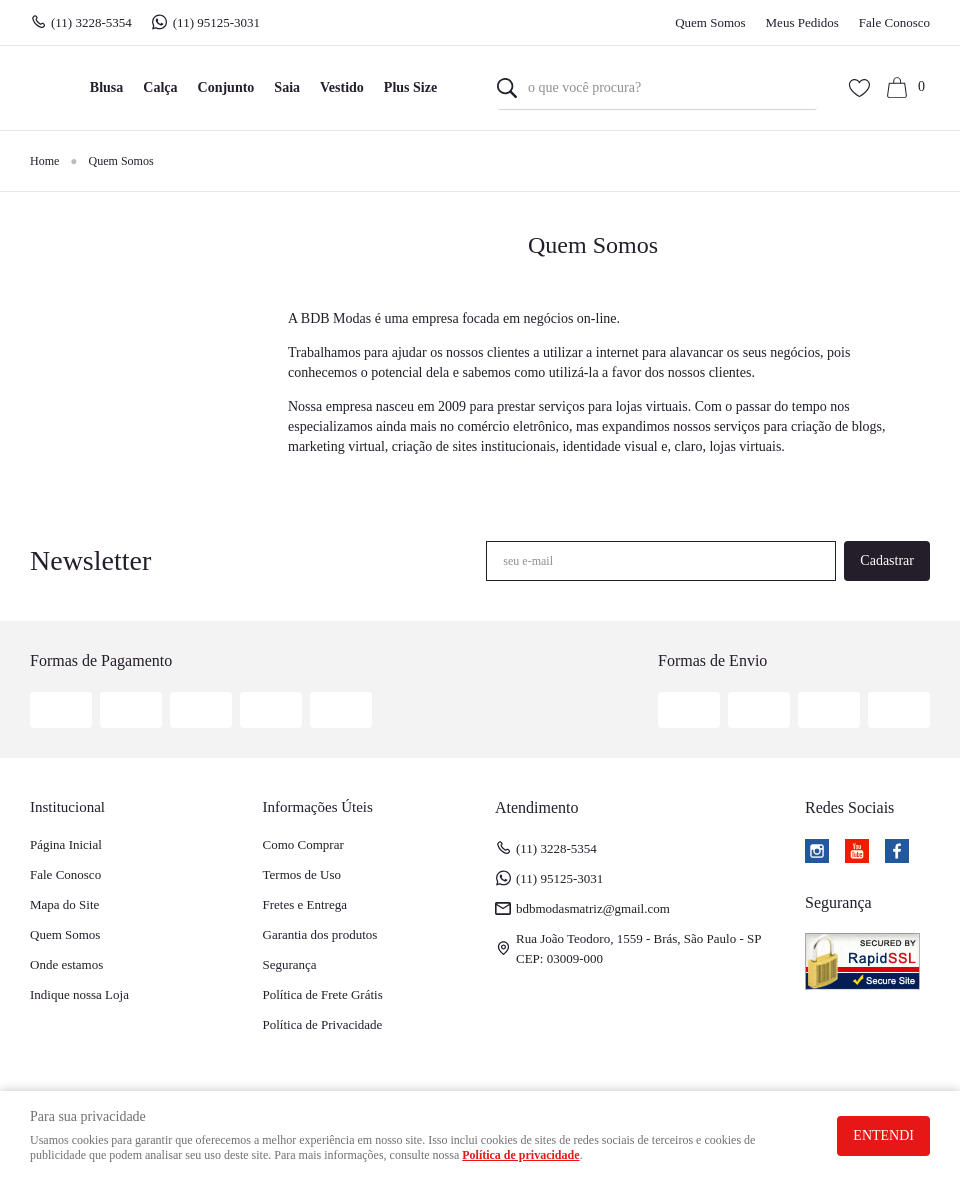  Describe the element at coordinates (320, 934) in the screenshot. I see `Garantia dos produtos` at that location.